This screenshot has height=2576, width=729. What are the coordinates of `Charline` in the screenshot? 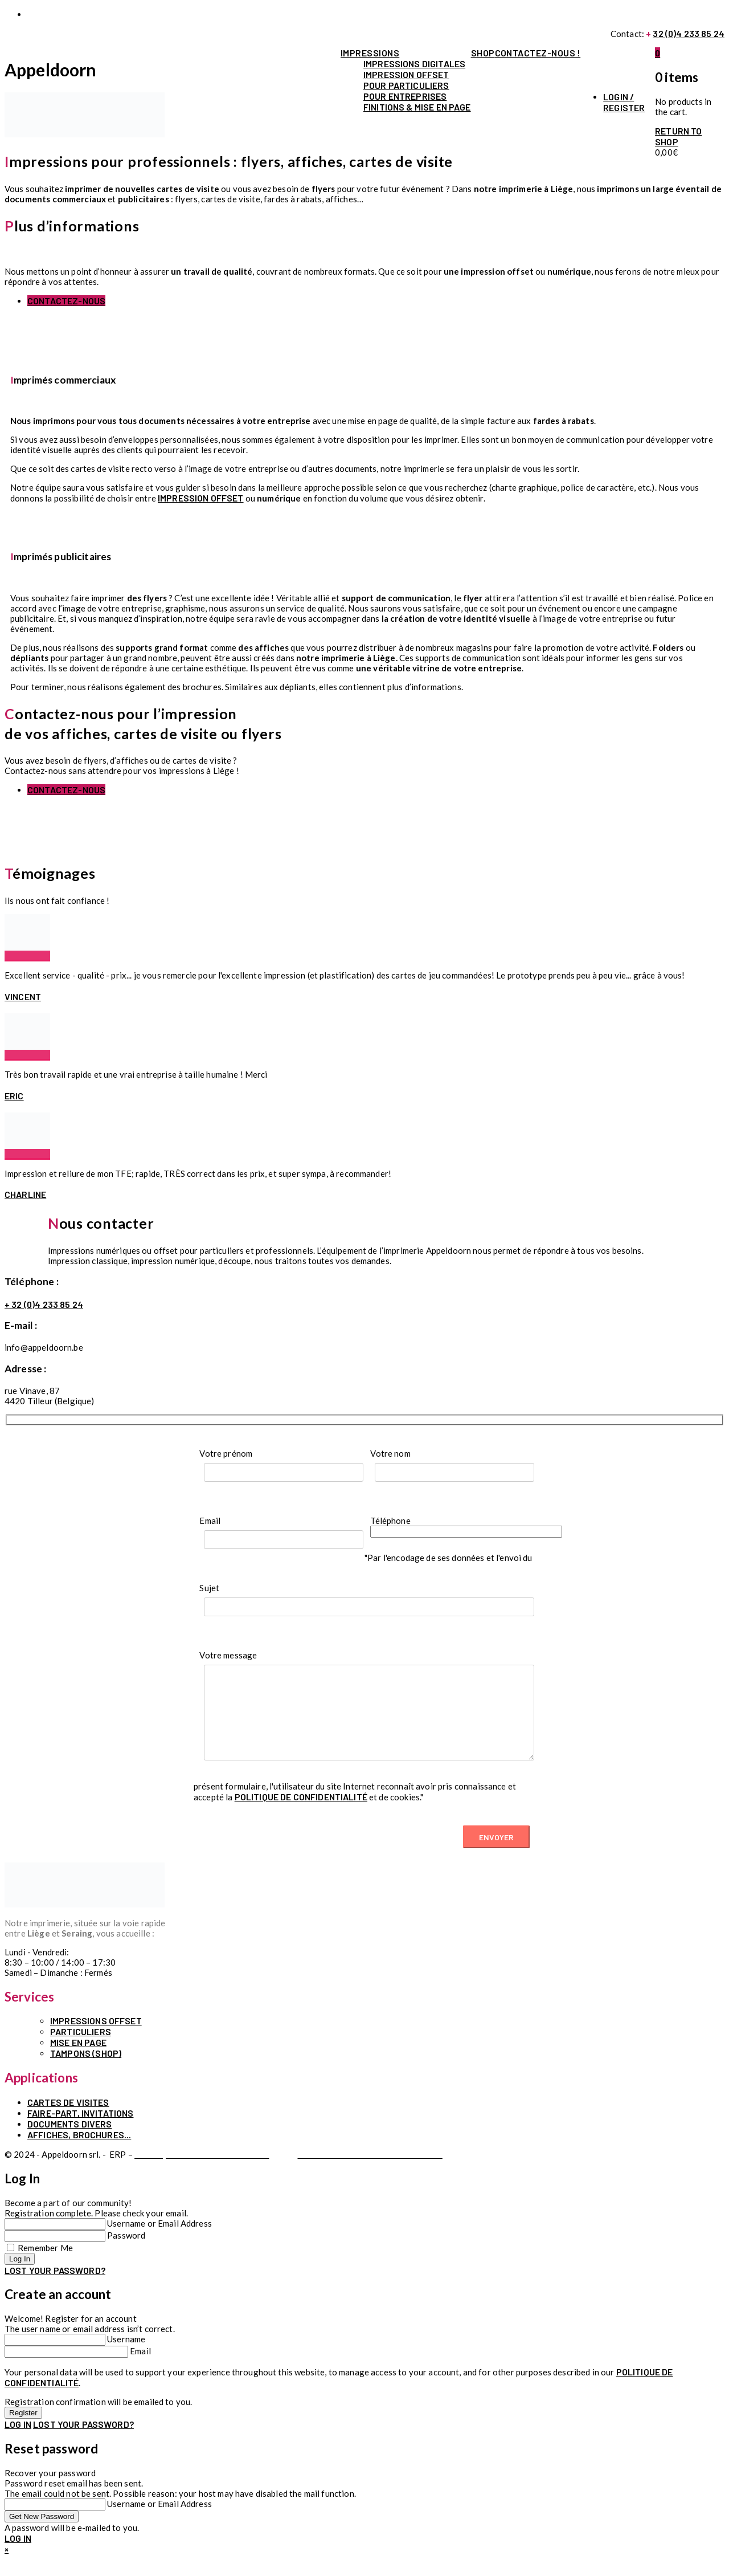 It's located at (25, 1194).